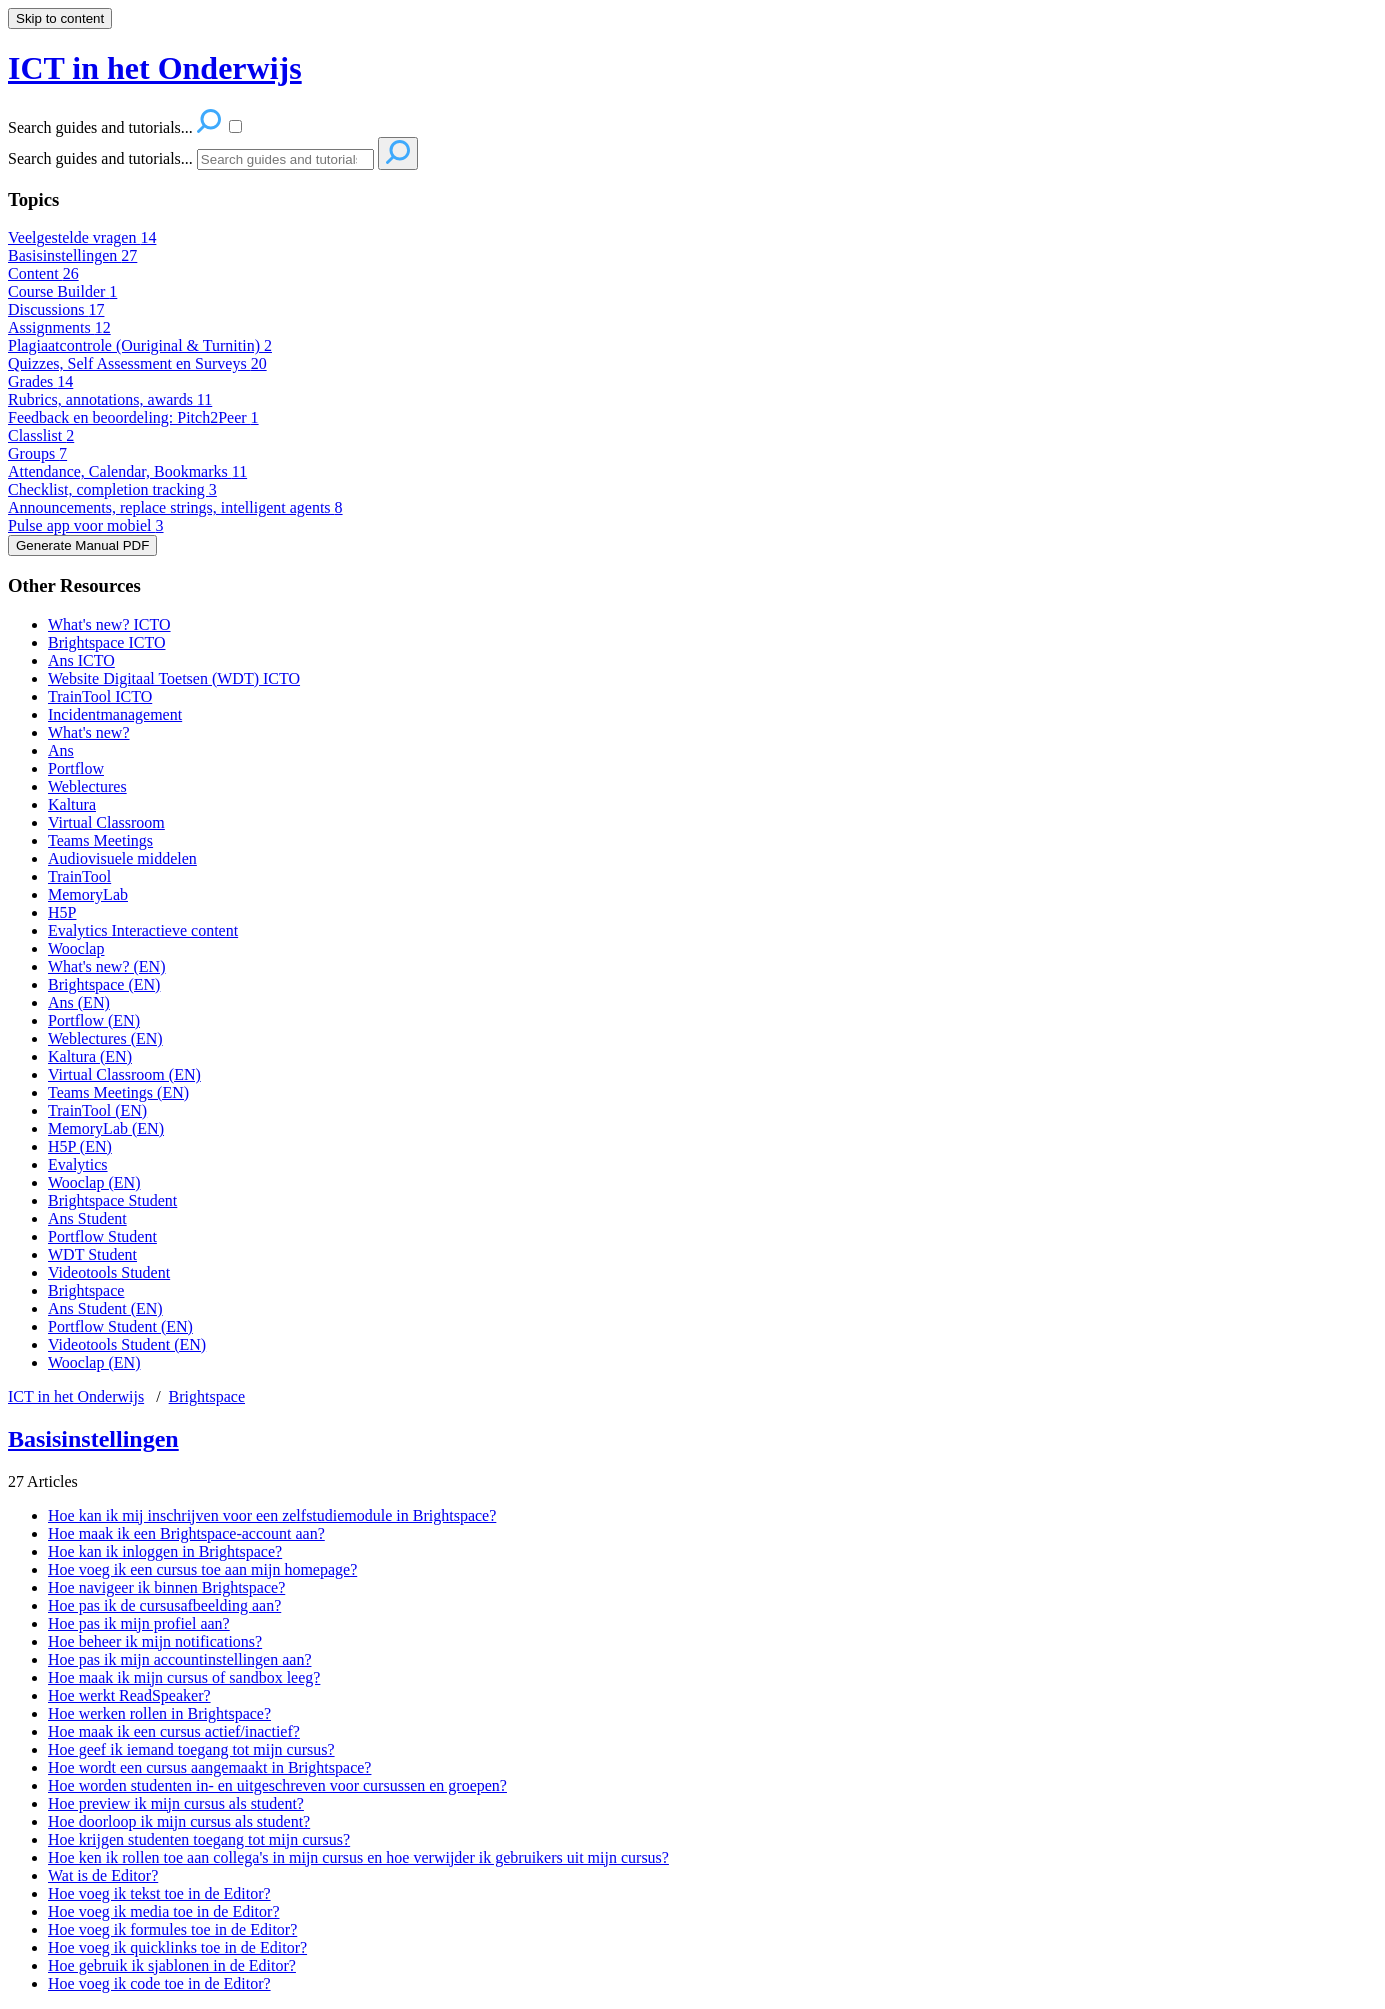 The height and width of the screenshot is (2009, 1385). What do you see at coordinates (143, 930) in the screenshot?
I see `Evalytics Interactieve content` at bounding box center [143, 930].